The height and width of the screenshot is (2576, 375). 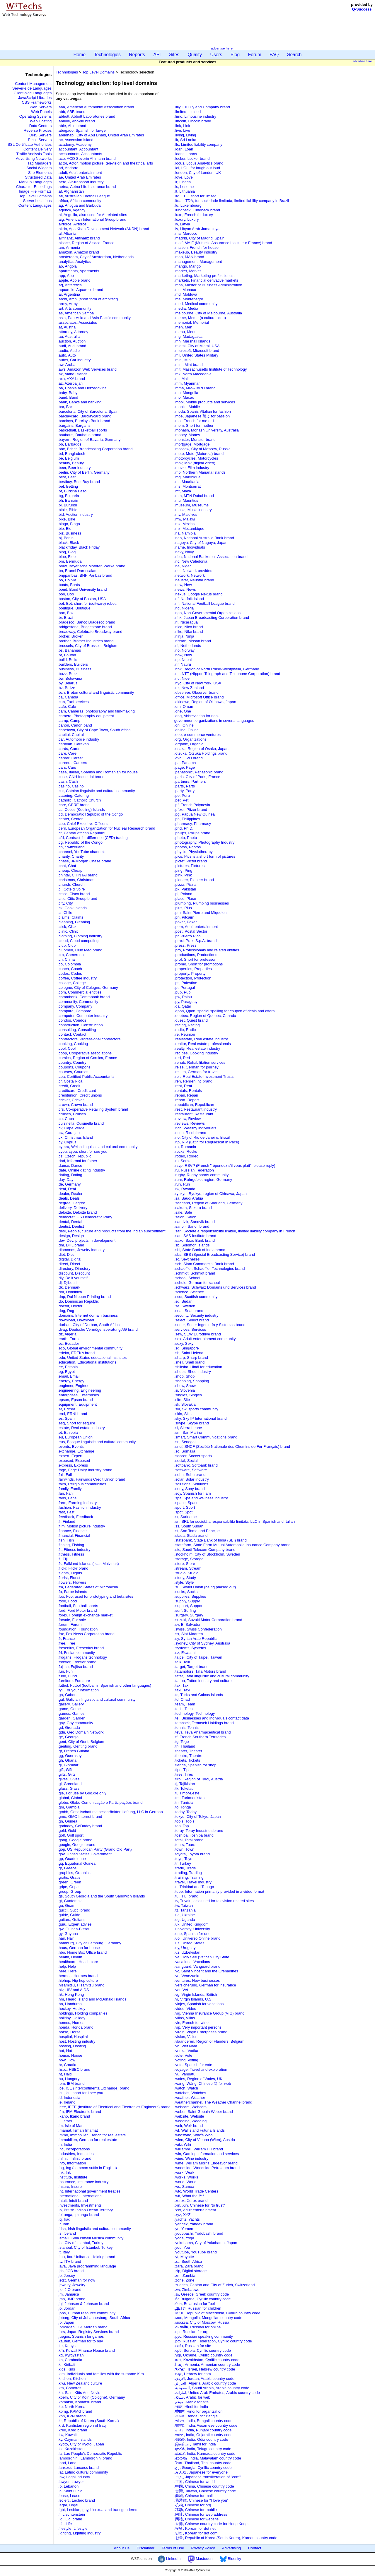 What do you see at coordinates (192, 2505) in the screenshot?
I see `.机构, Chinese for org` at bounding box center [192, 2505].